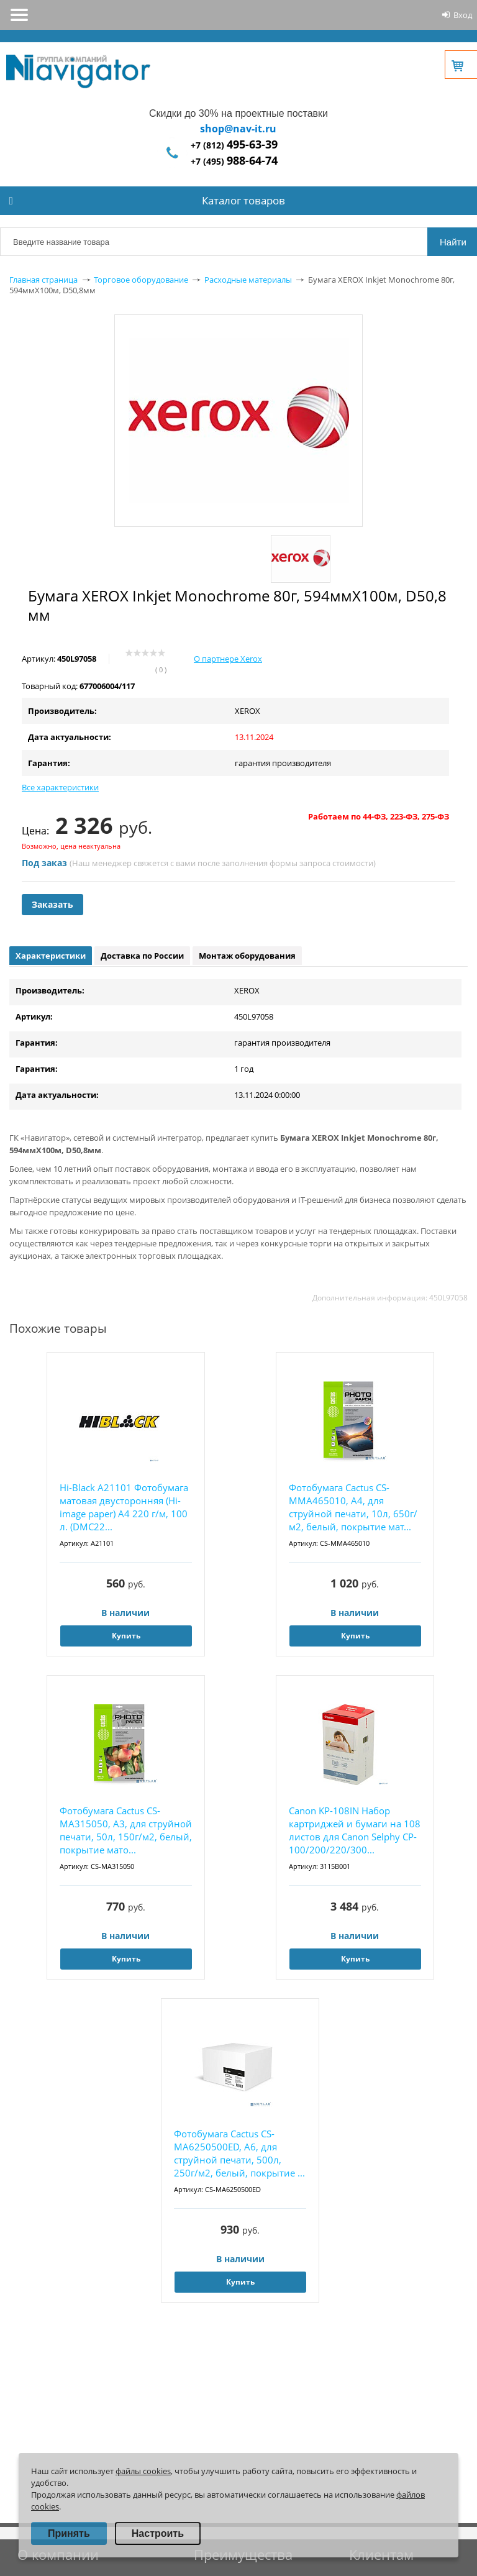  Describe the element at coordinates (239, 2153) in the screenshot. I see `Фотобумага Cactus CS-MA6250500ED, A6, для струйной печати, 500л, 250г/м2, белый, покрытие ...` at that location.